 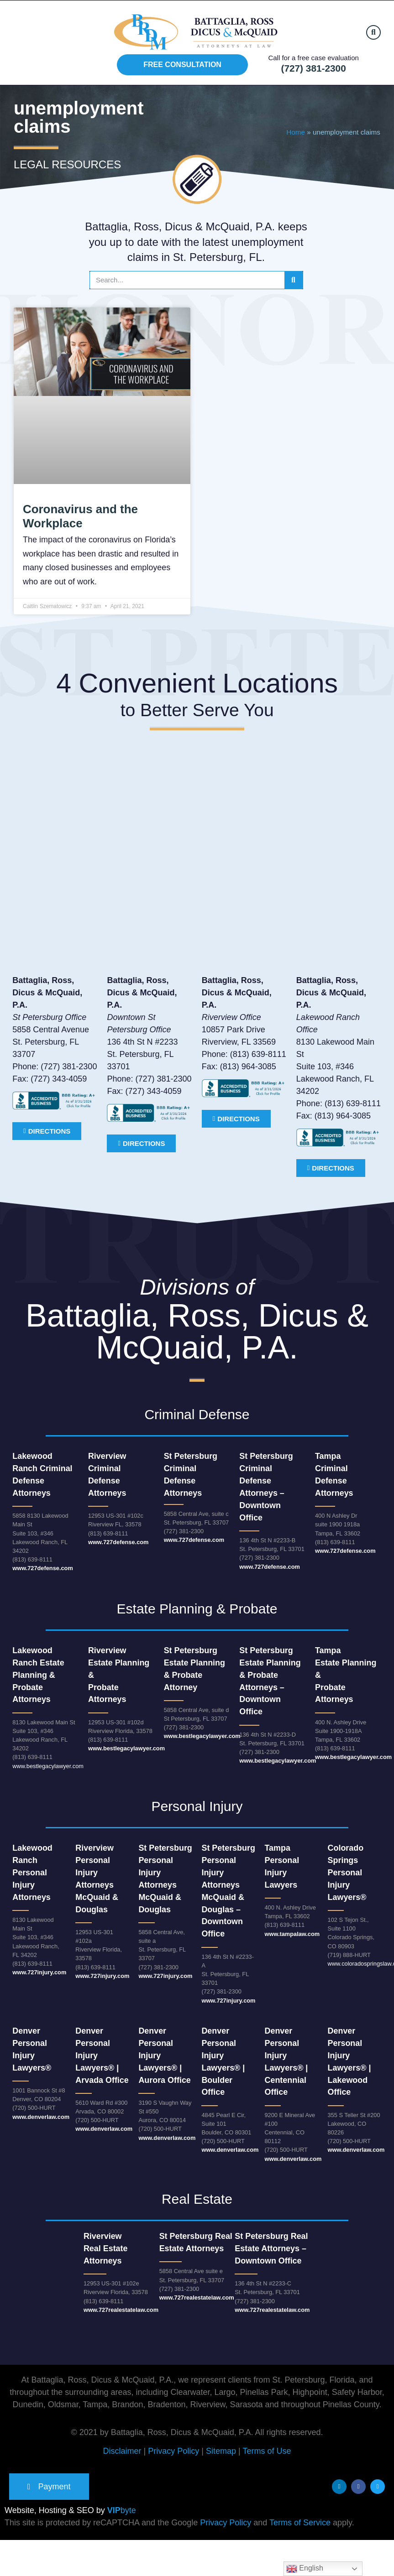 What do you see at coordinates (40, 2116) in the screenshot?
I see `www.denverlaw.com` at bounding box center [40, 2116].